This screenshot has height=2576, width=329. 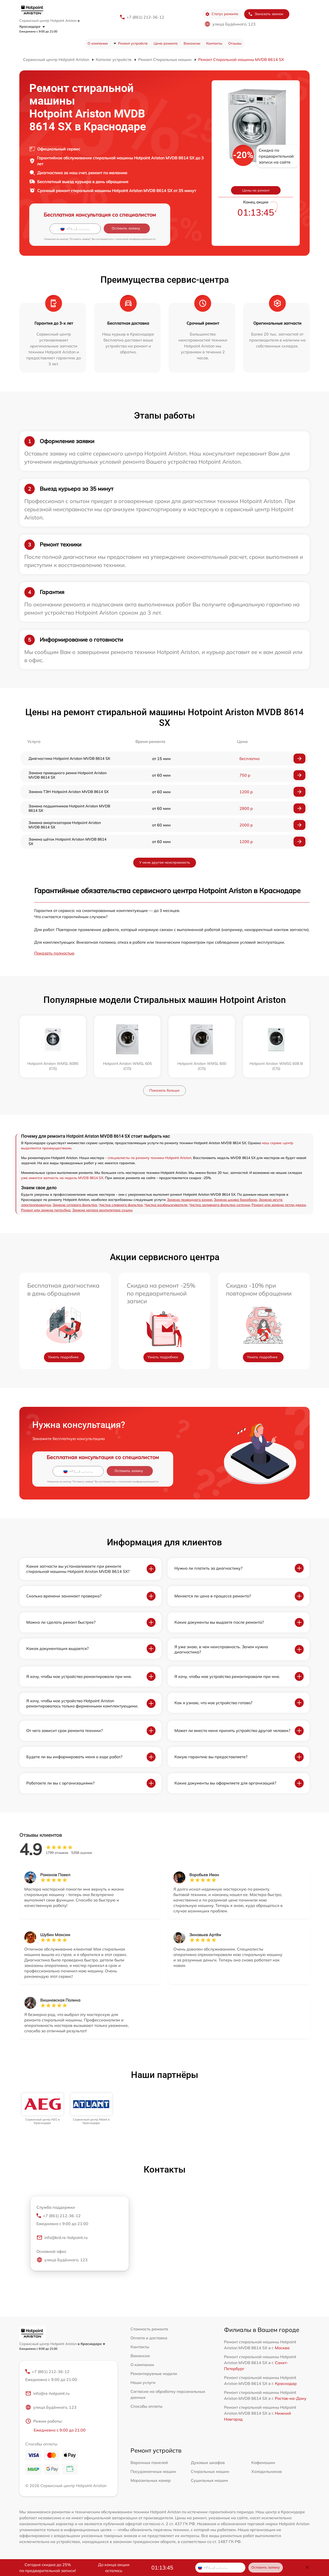 I want to click on Вакансии, so click(x=192, y=43).